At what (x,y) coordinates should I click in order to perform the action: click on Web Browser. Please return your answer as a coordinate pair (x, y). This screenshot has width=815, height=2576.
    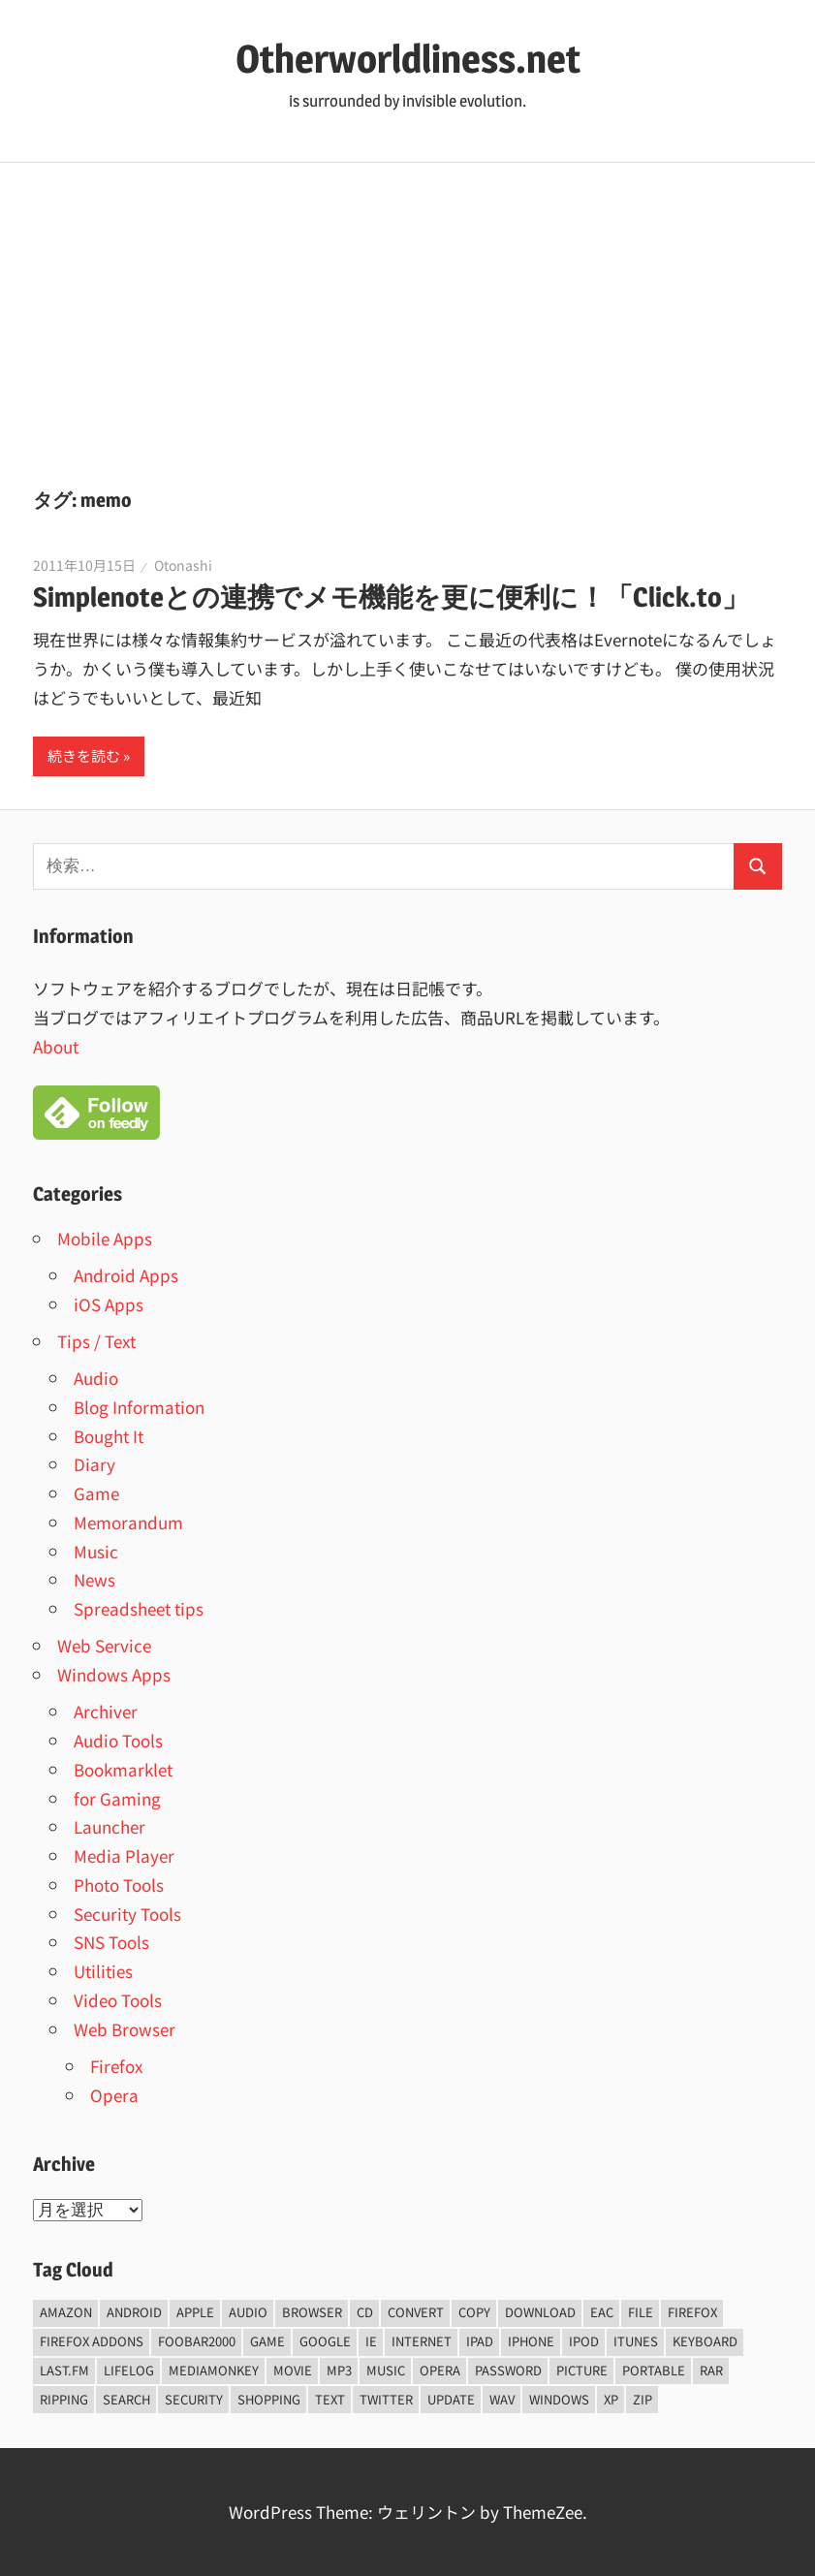
    Looking at the image, I should click on (124, 2029).